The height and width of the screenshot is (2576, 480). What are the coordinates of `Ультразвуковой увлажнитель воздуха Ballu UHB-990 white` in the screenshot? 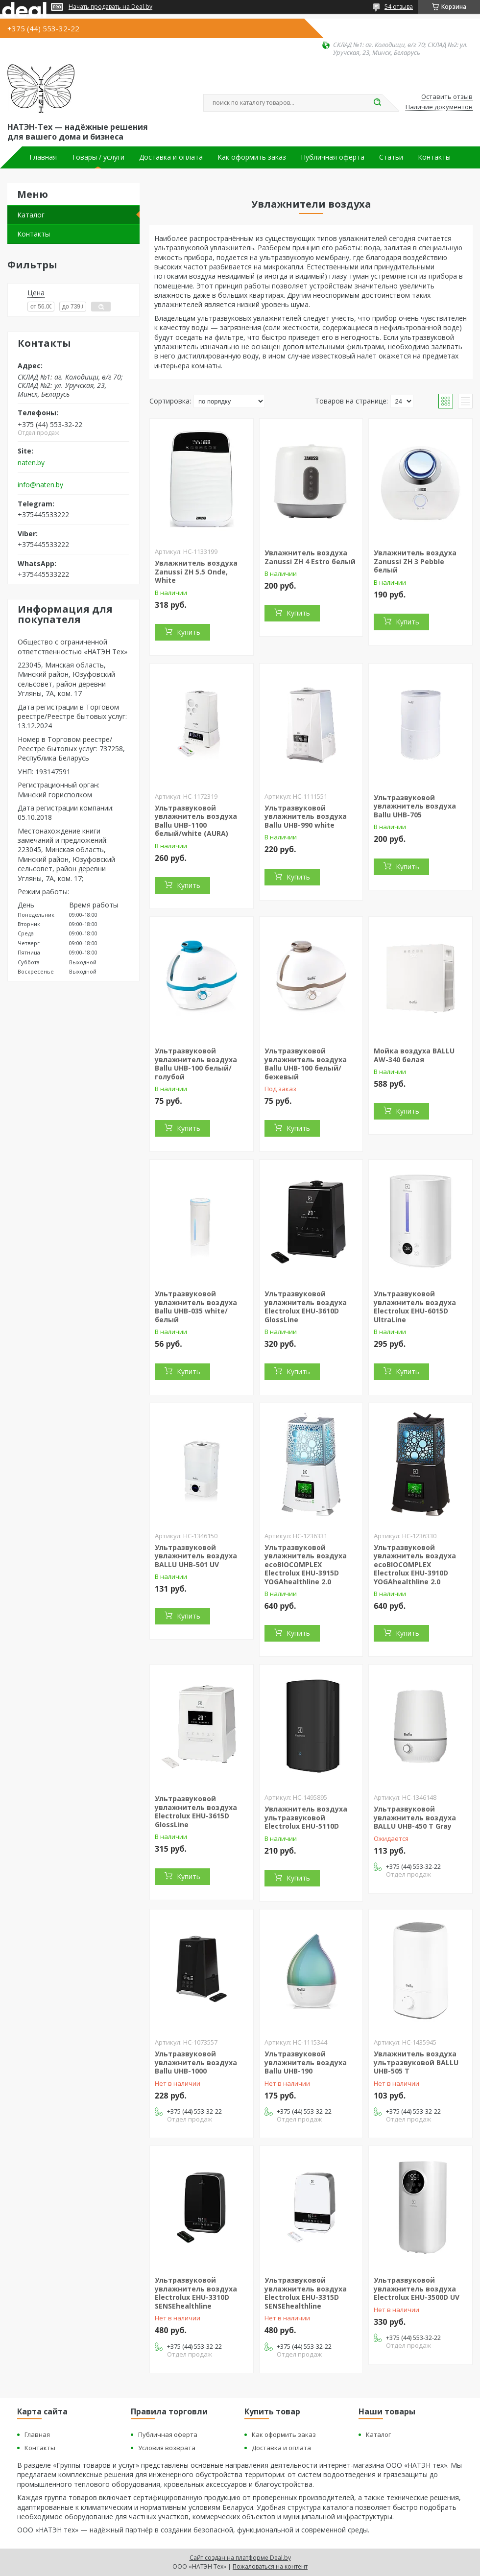 It's located at (305, 816).